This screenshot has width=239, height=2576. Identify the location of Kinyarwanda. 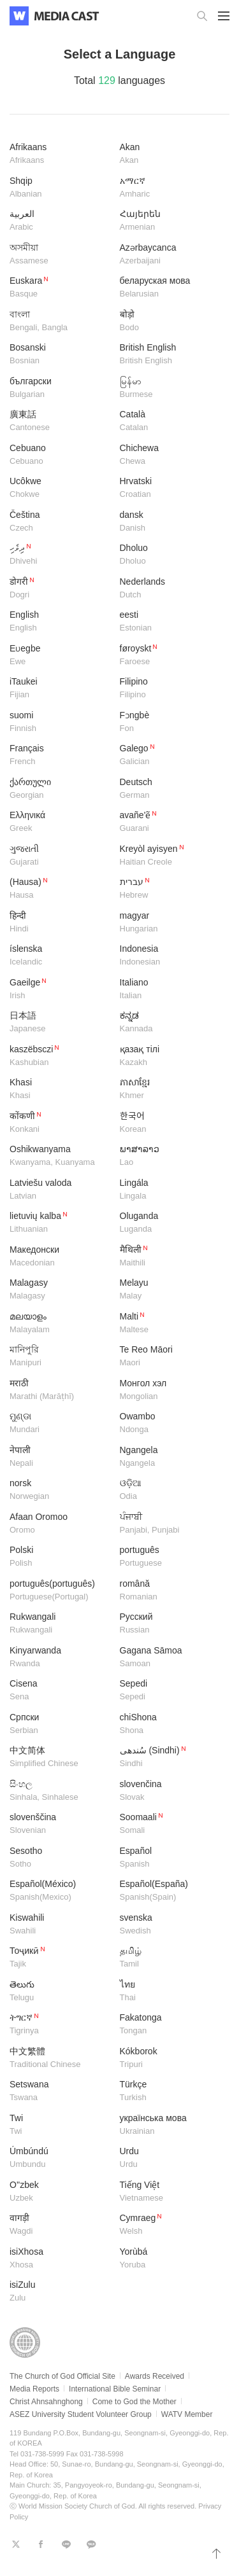
(60, 1657).